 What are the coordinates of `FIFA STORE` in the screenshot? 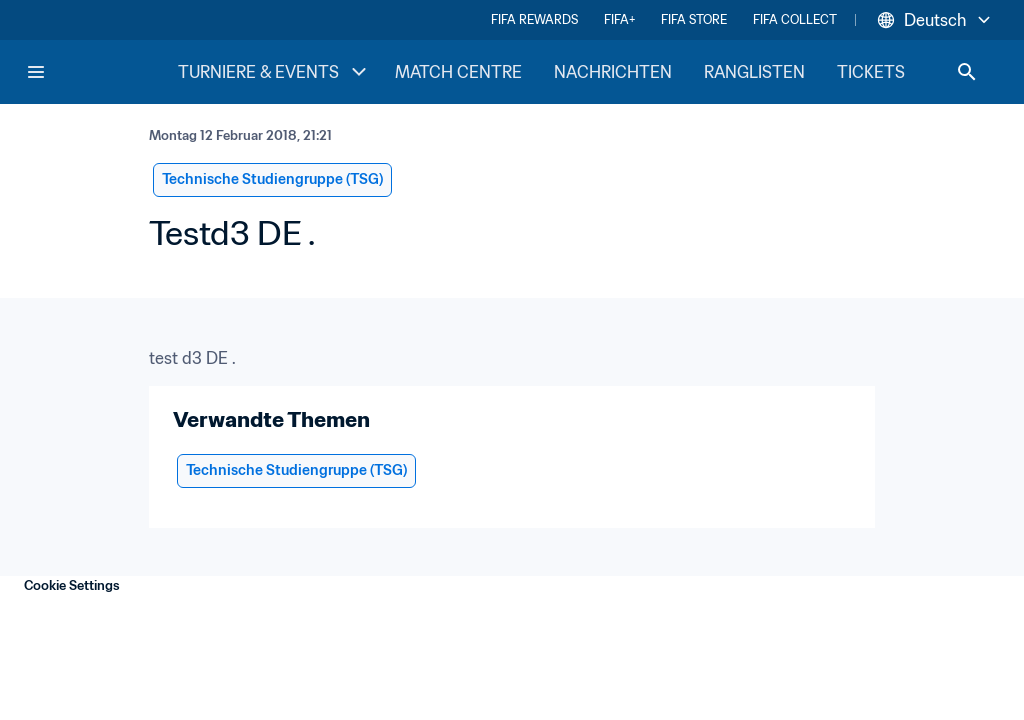 It's located at (694, 19).